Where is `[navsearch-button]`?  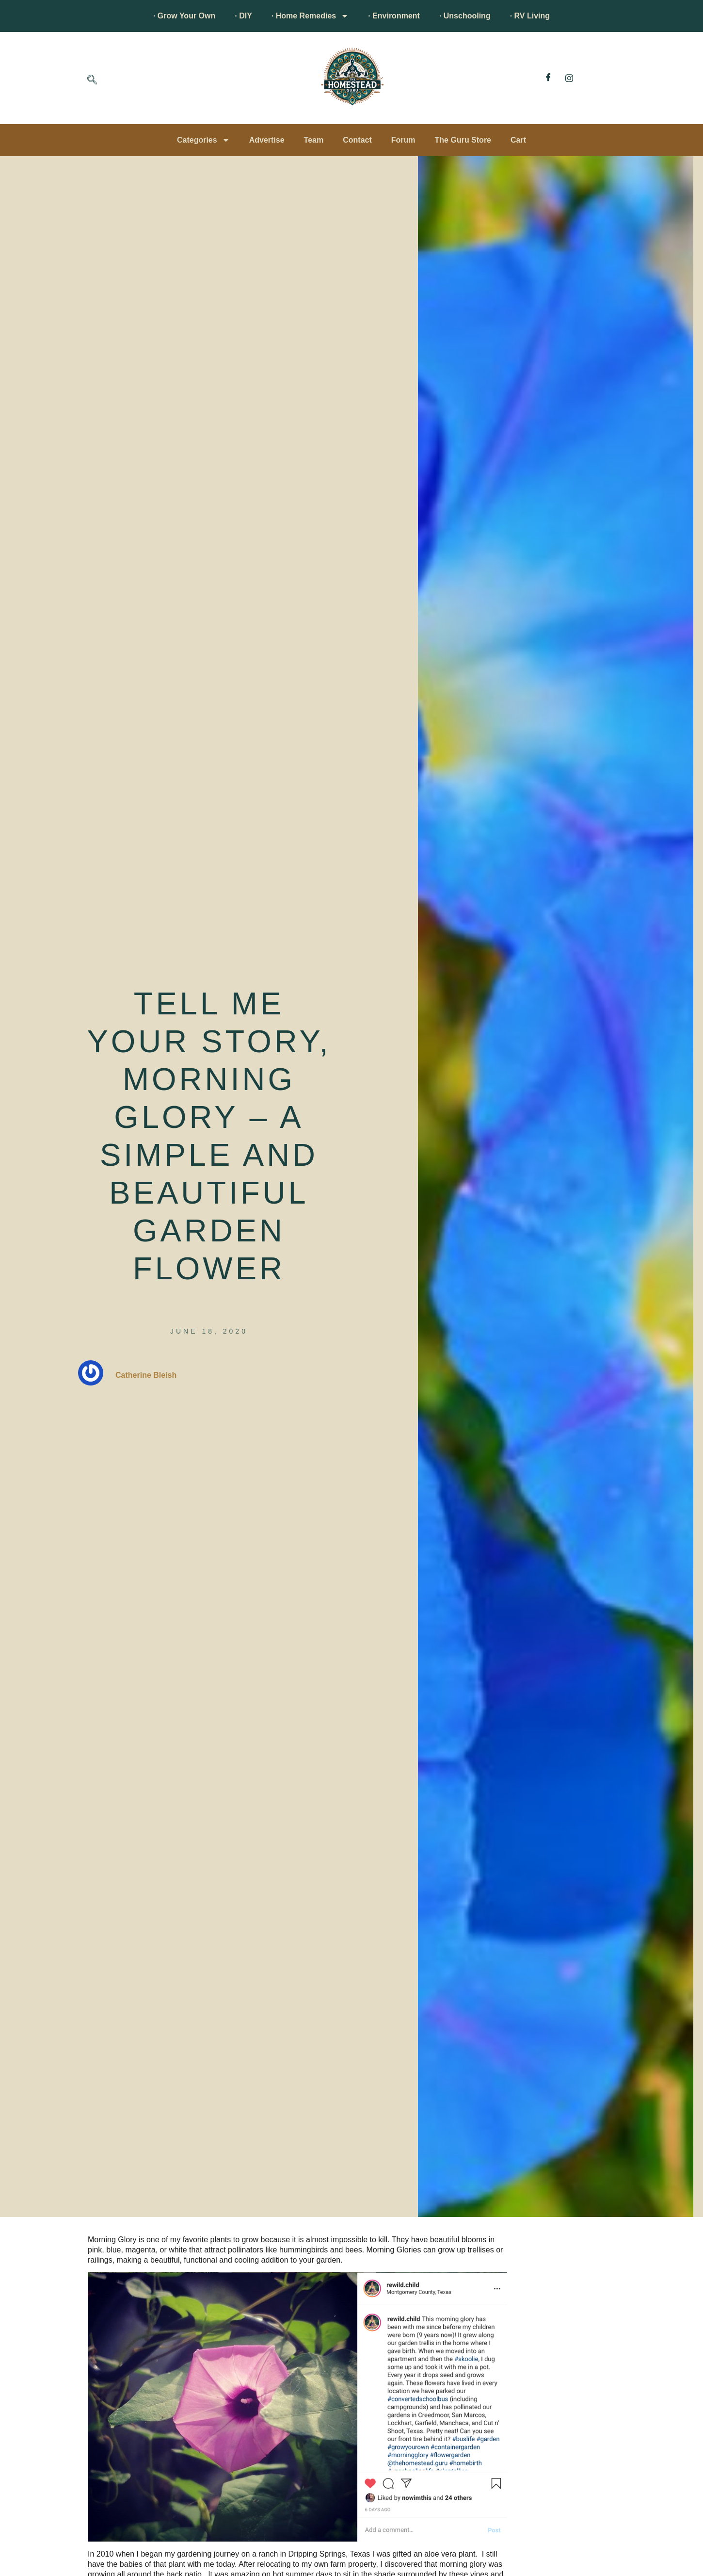
[navsearch-button] is located at coordinates (92, 80).